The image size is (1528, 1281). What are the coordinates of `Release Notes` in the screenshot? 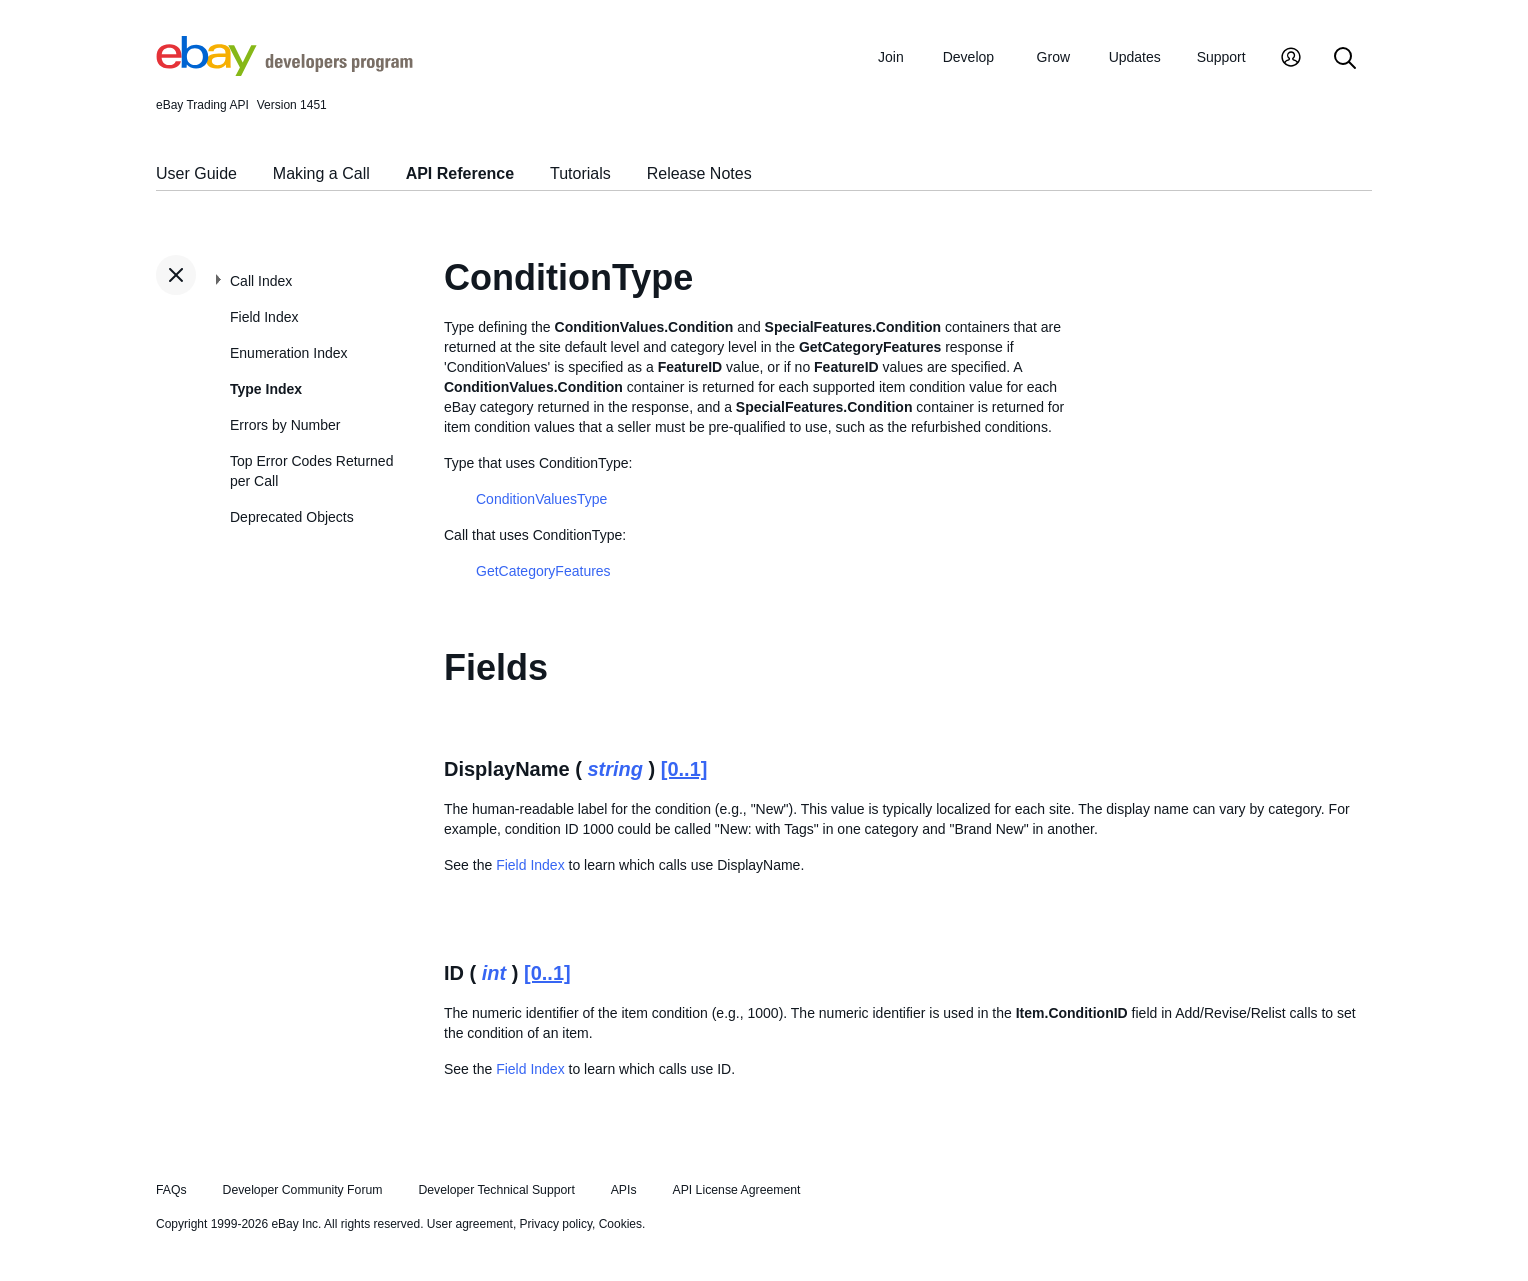 It's located at (699, 173).